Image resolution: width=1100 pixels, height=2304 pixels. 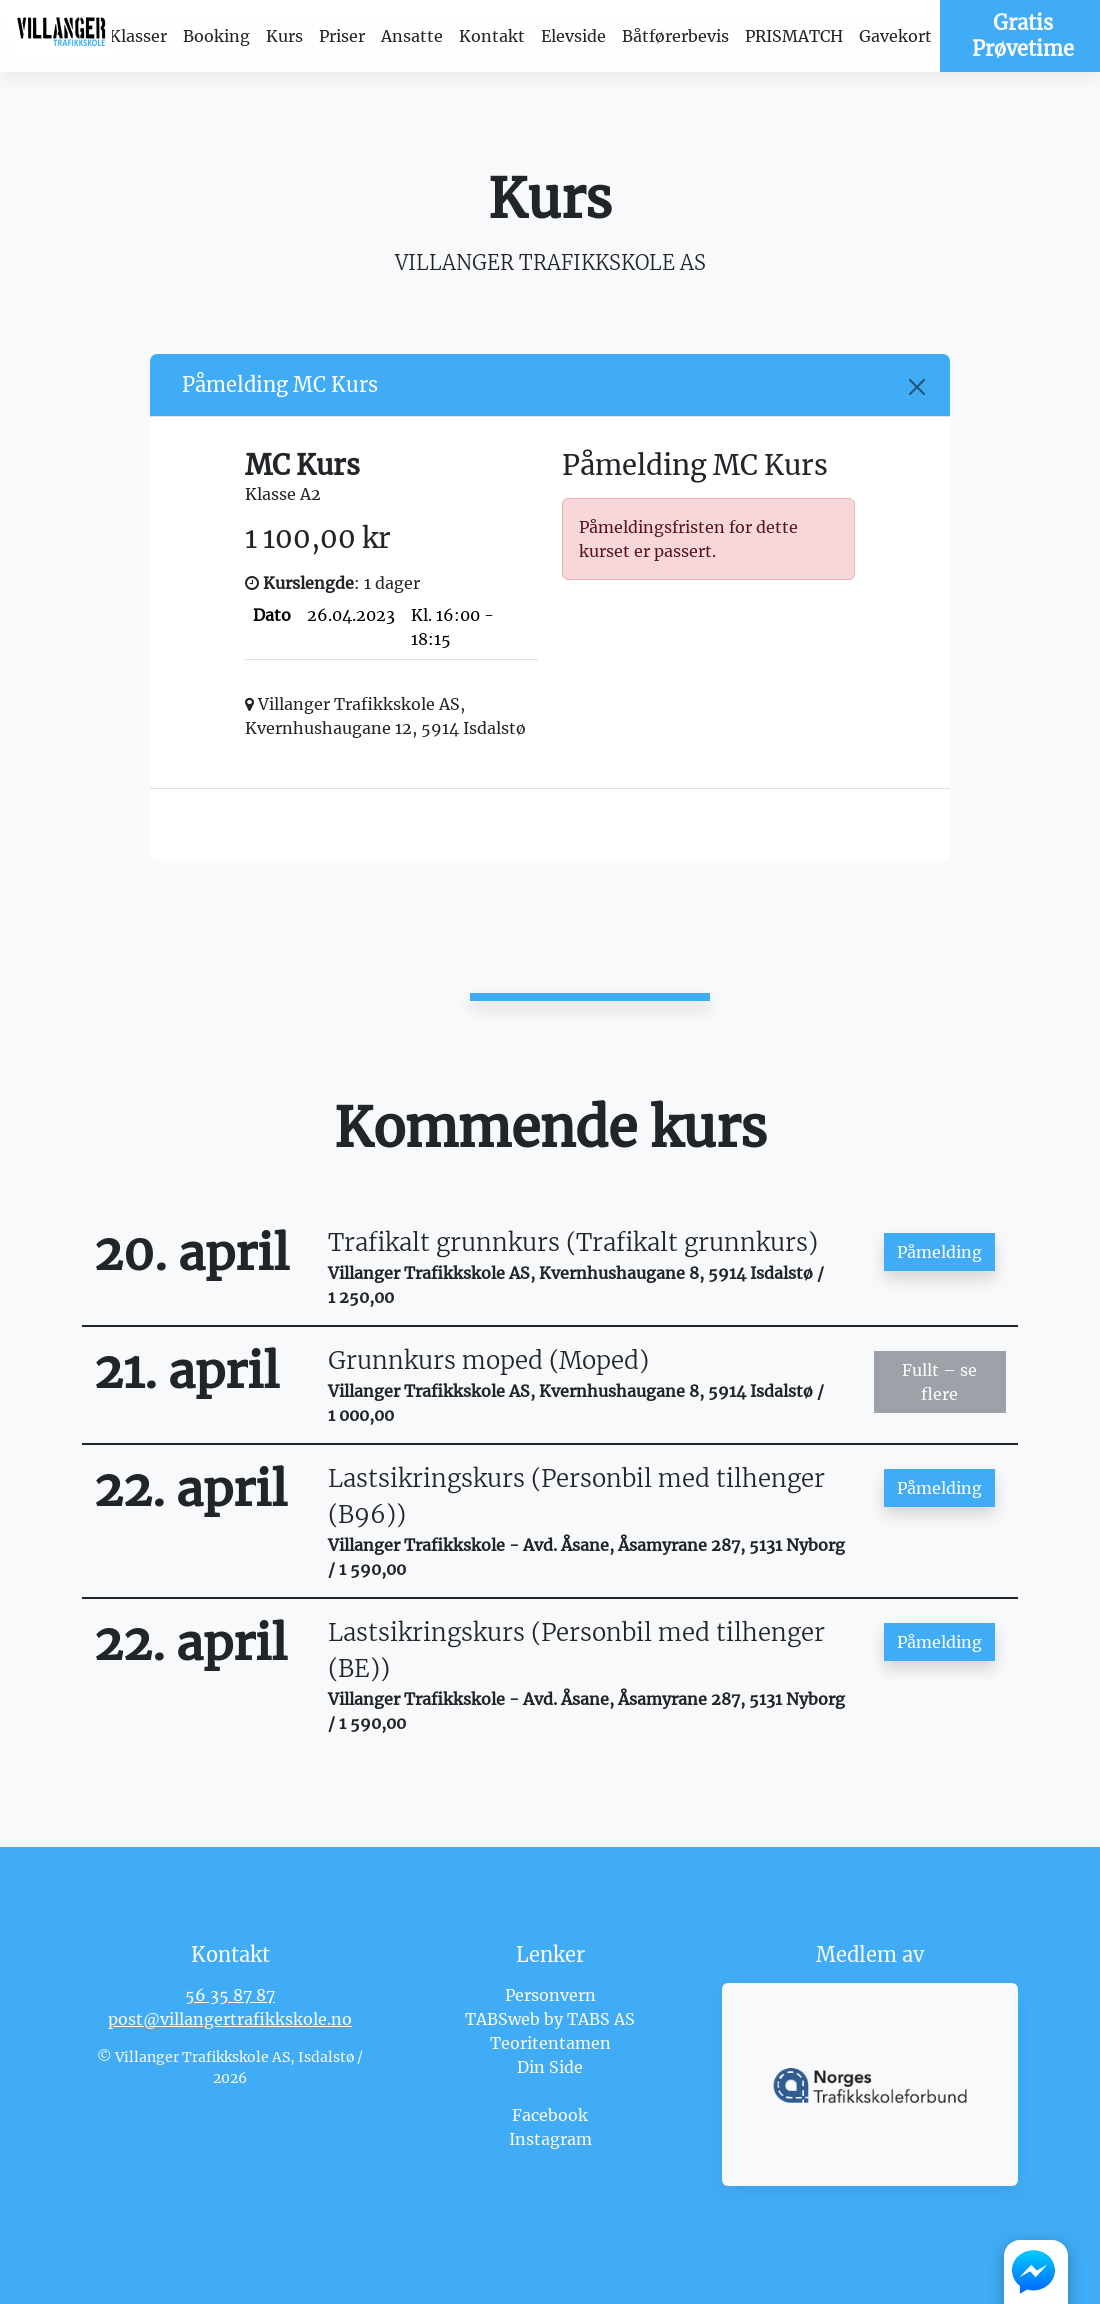 What do you see at coordinates (342, 36) in the screenshot?
I see `Priser` at bounding box center [342, 36].